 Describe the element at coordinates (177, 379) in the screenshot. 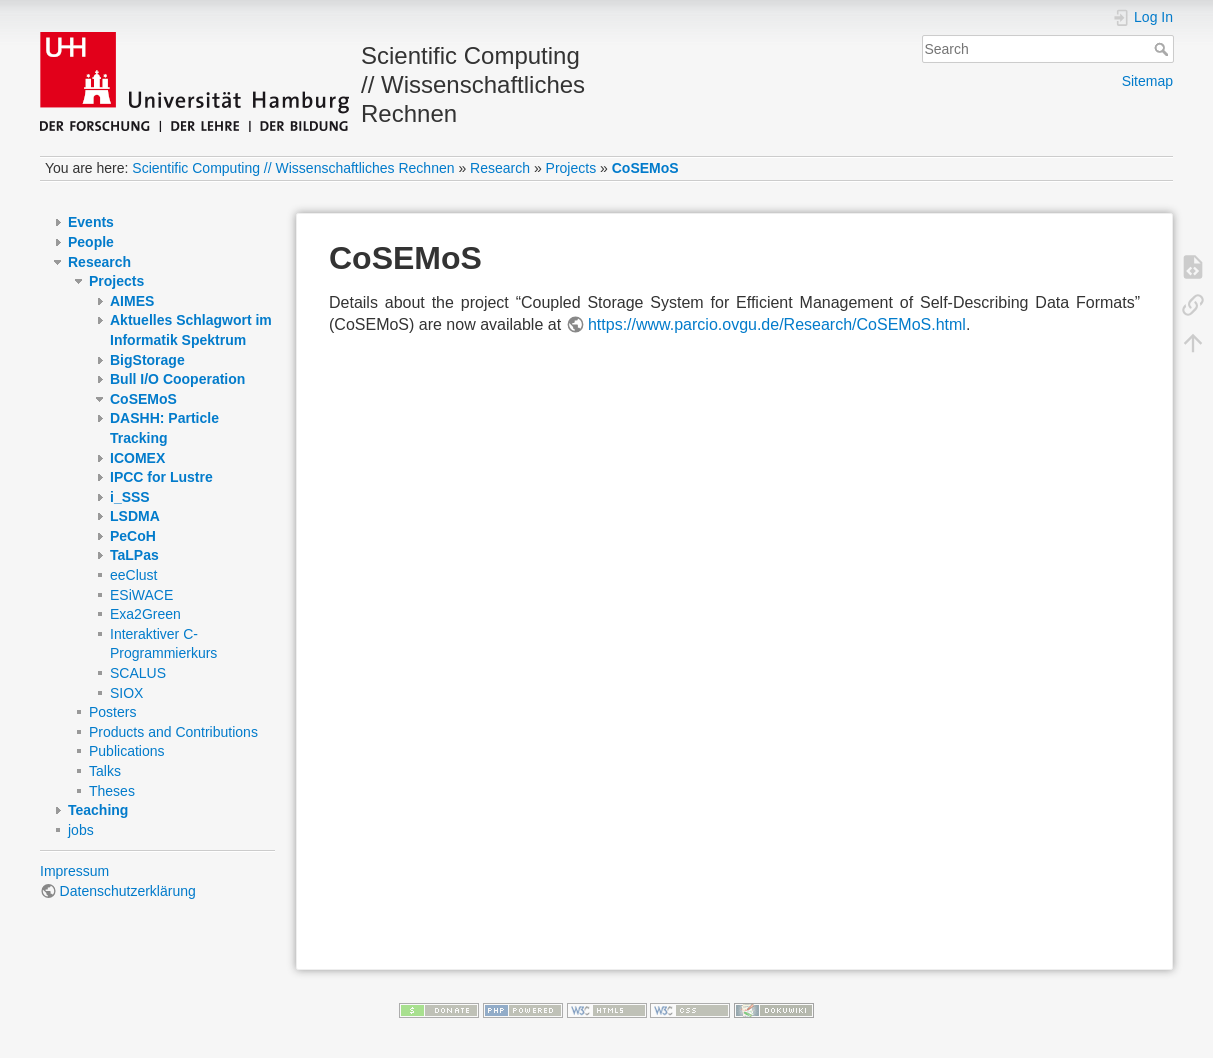

I see `Bull I/O Cooperation` at that location.